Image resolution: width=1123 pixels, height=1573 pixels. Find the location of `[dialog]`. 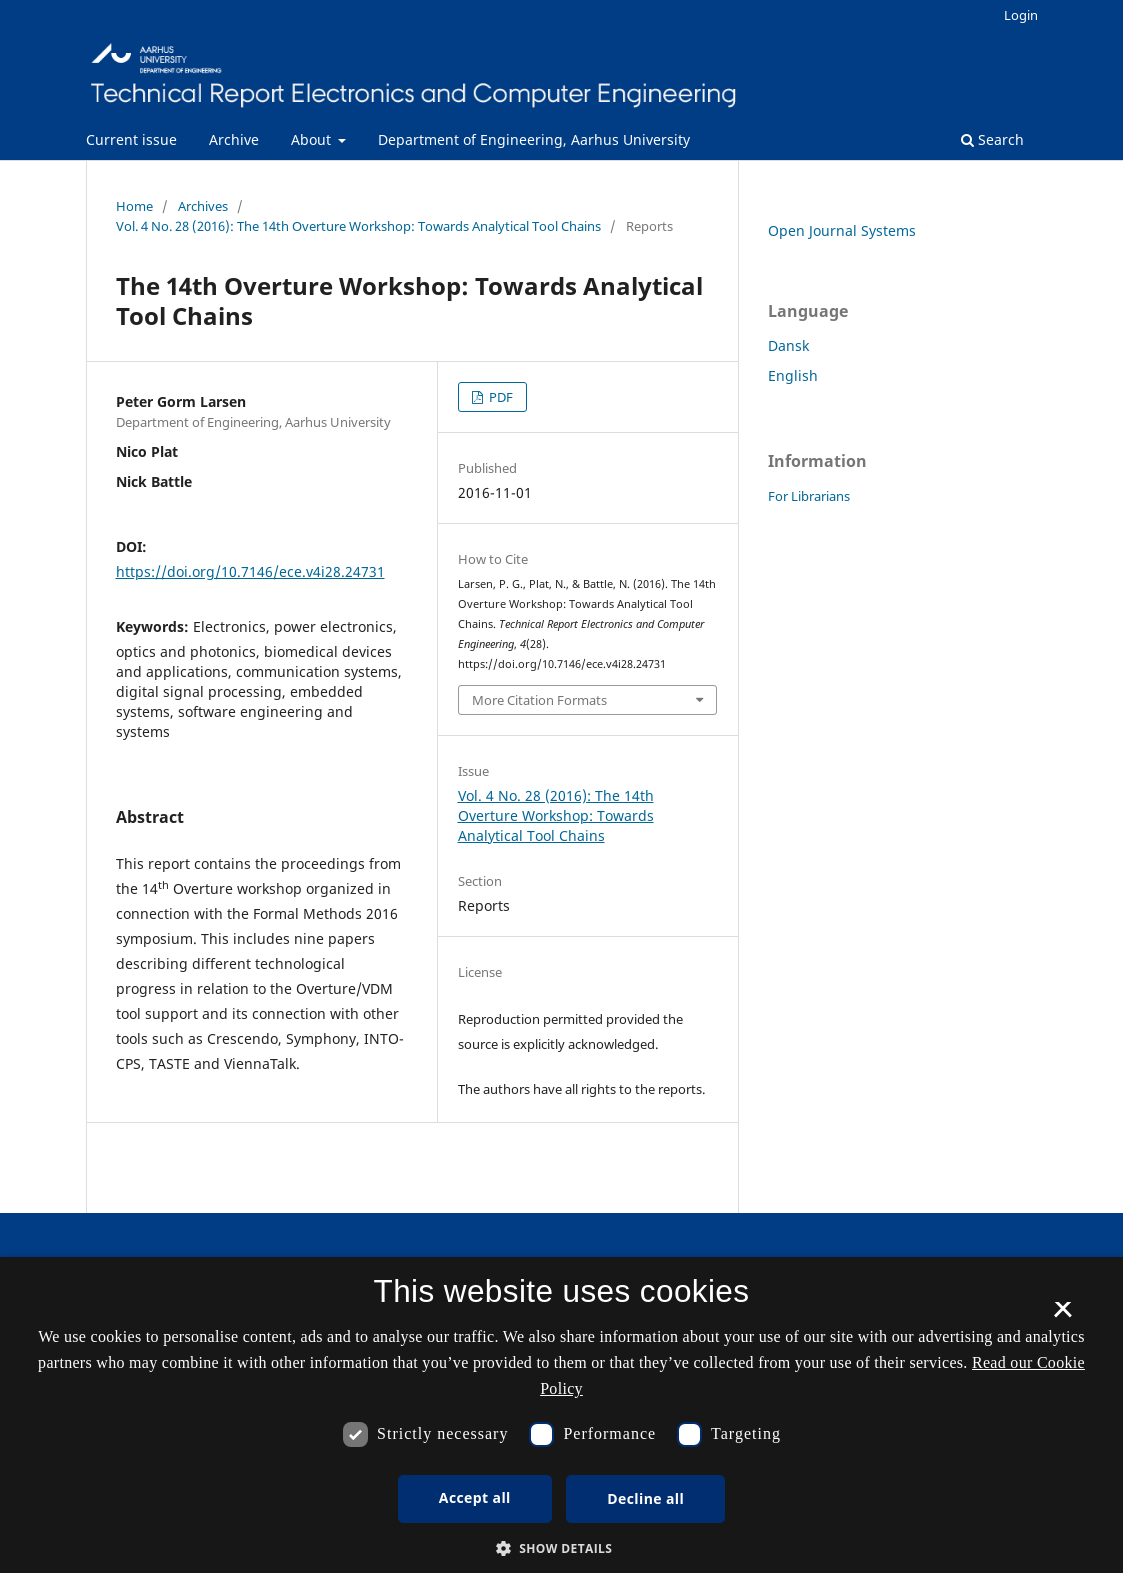

[dialog] is located at coordinates (561, 1415).